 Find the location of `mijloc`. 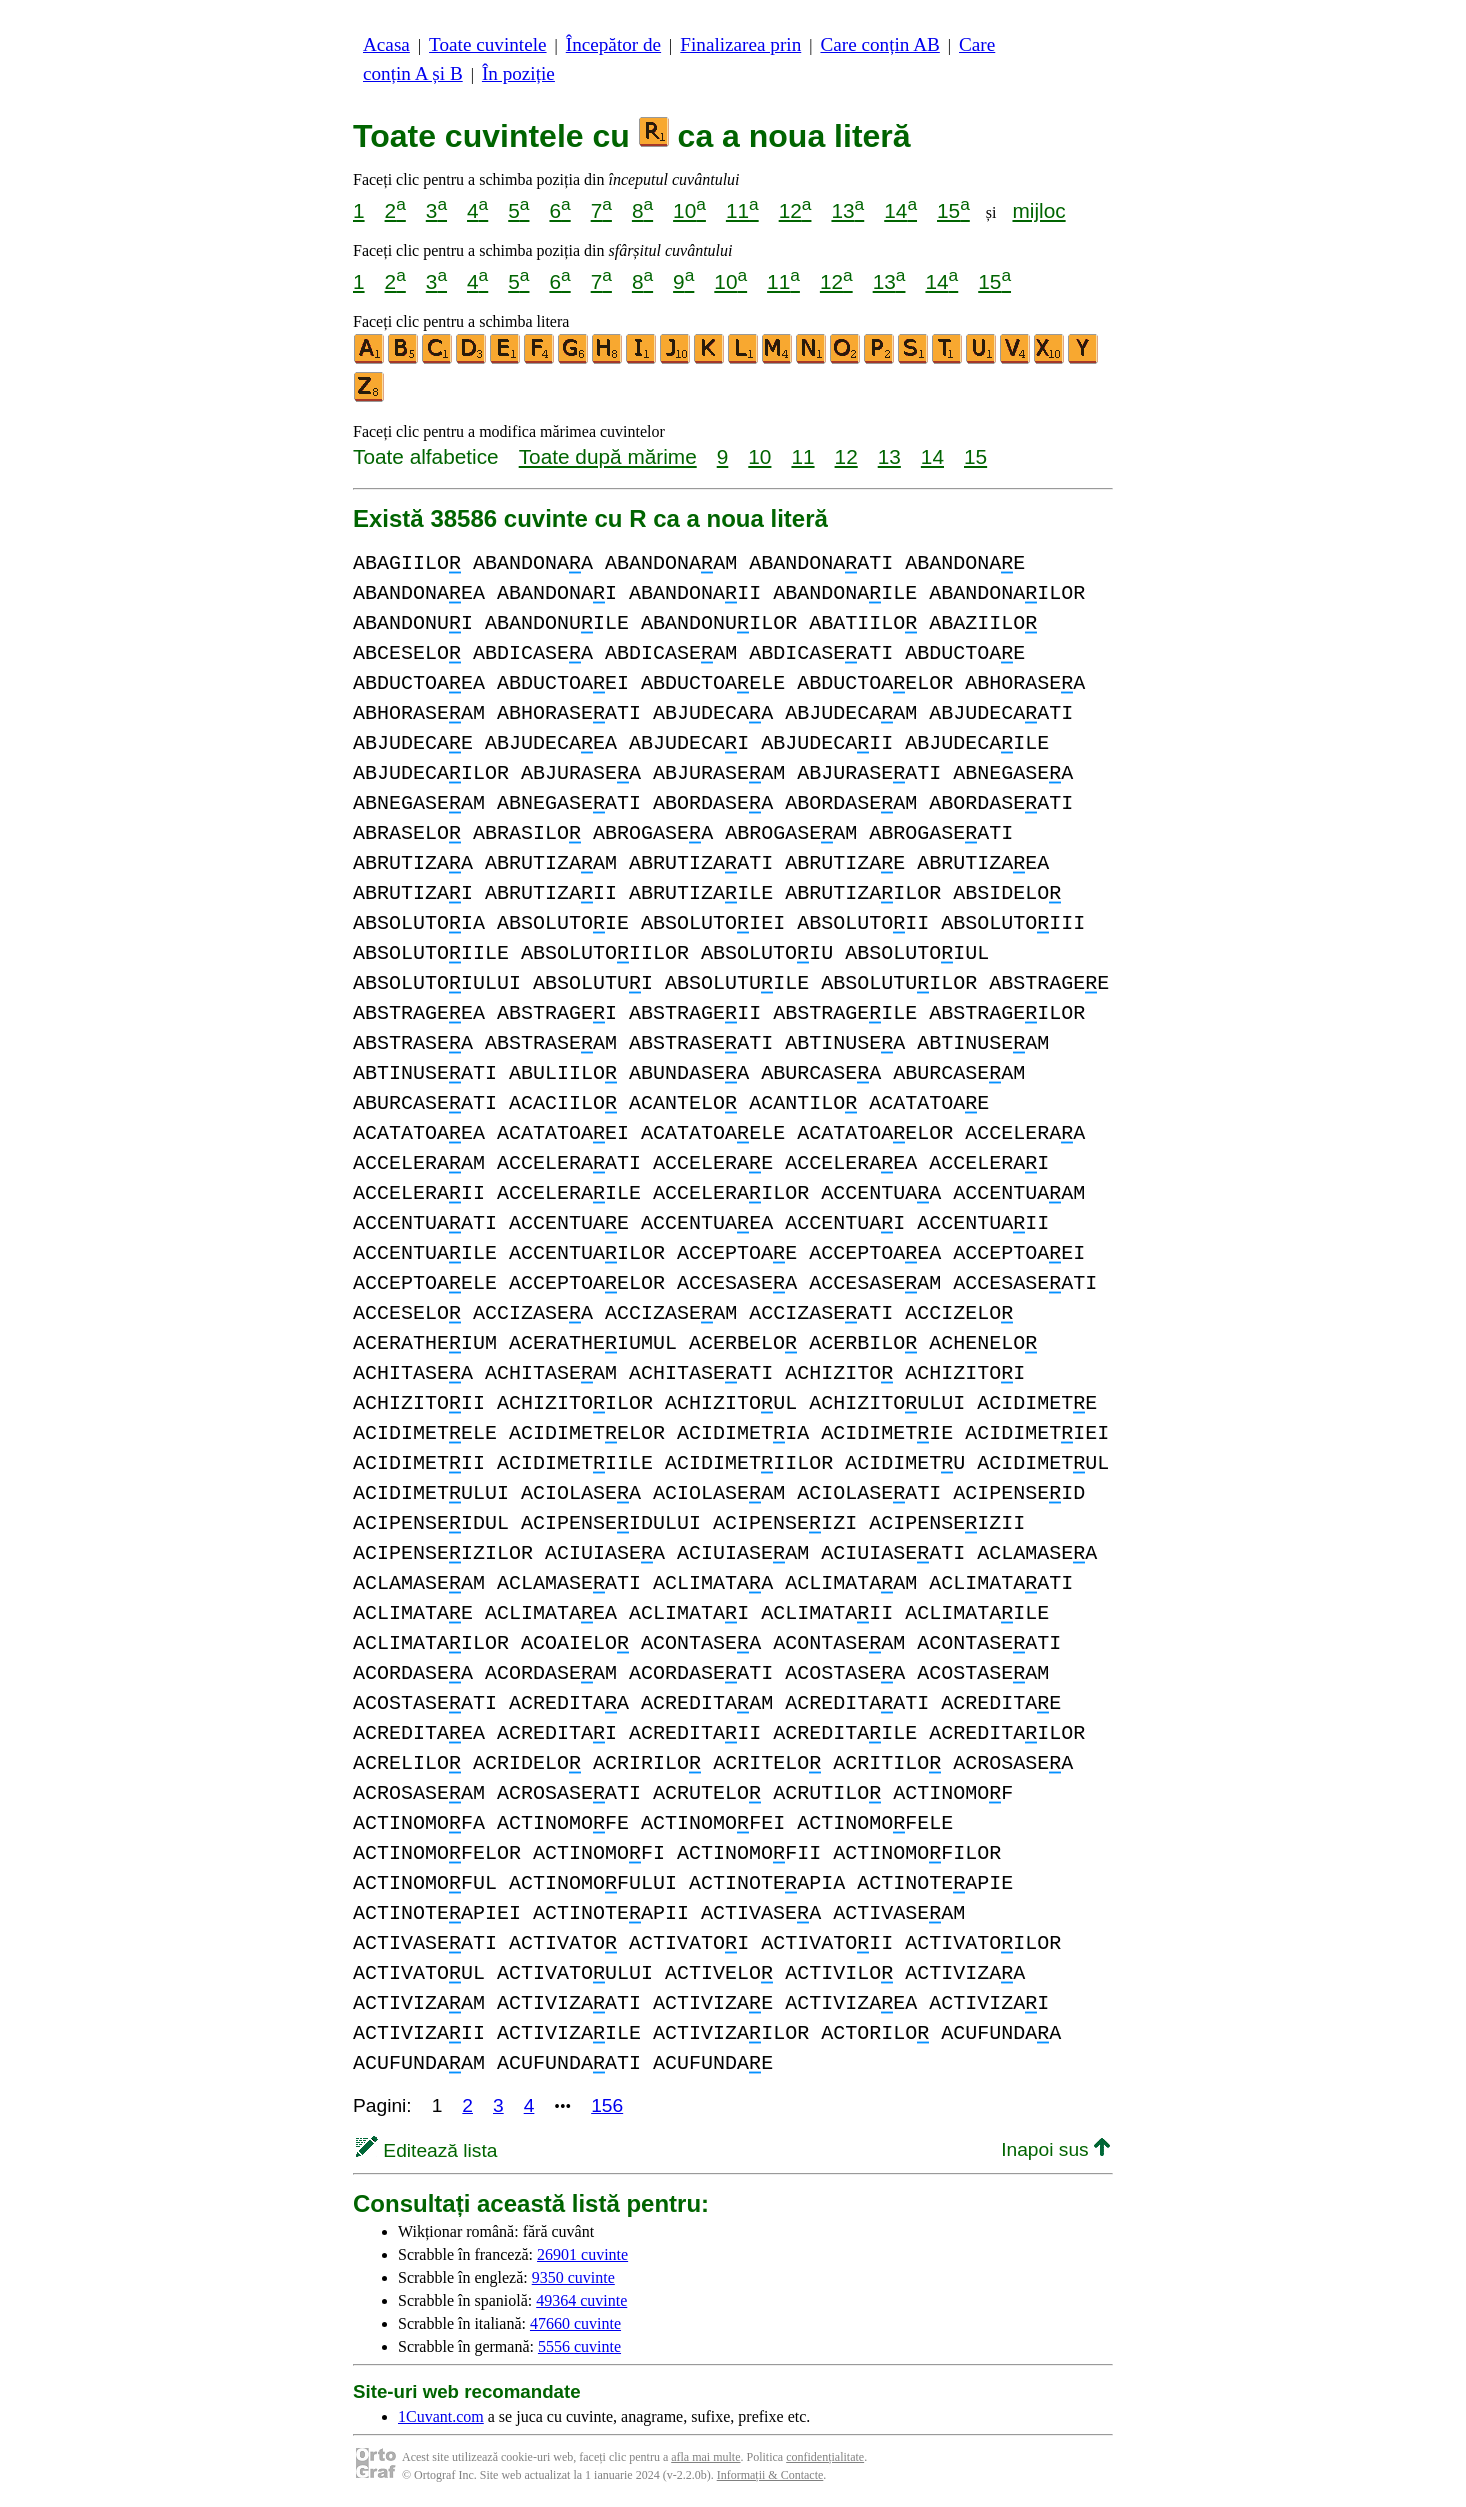

mijloc is located at coordinates (1038, 210).